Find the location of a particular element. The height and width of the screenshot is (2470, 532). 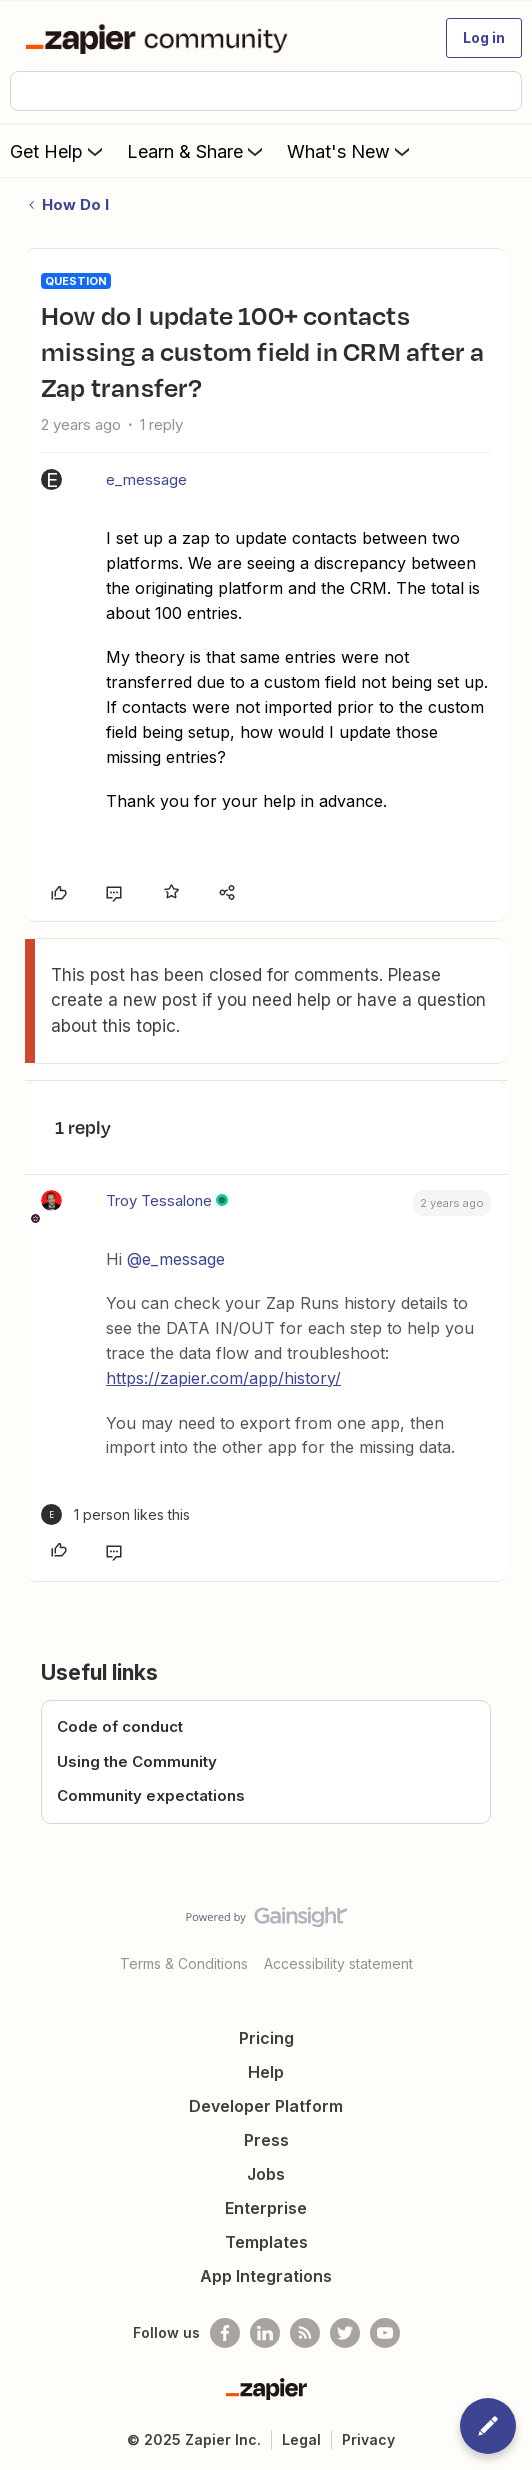

[1 like] is located at coordinates (115, 1514).